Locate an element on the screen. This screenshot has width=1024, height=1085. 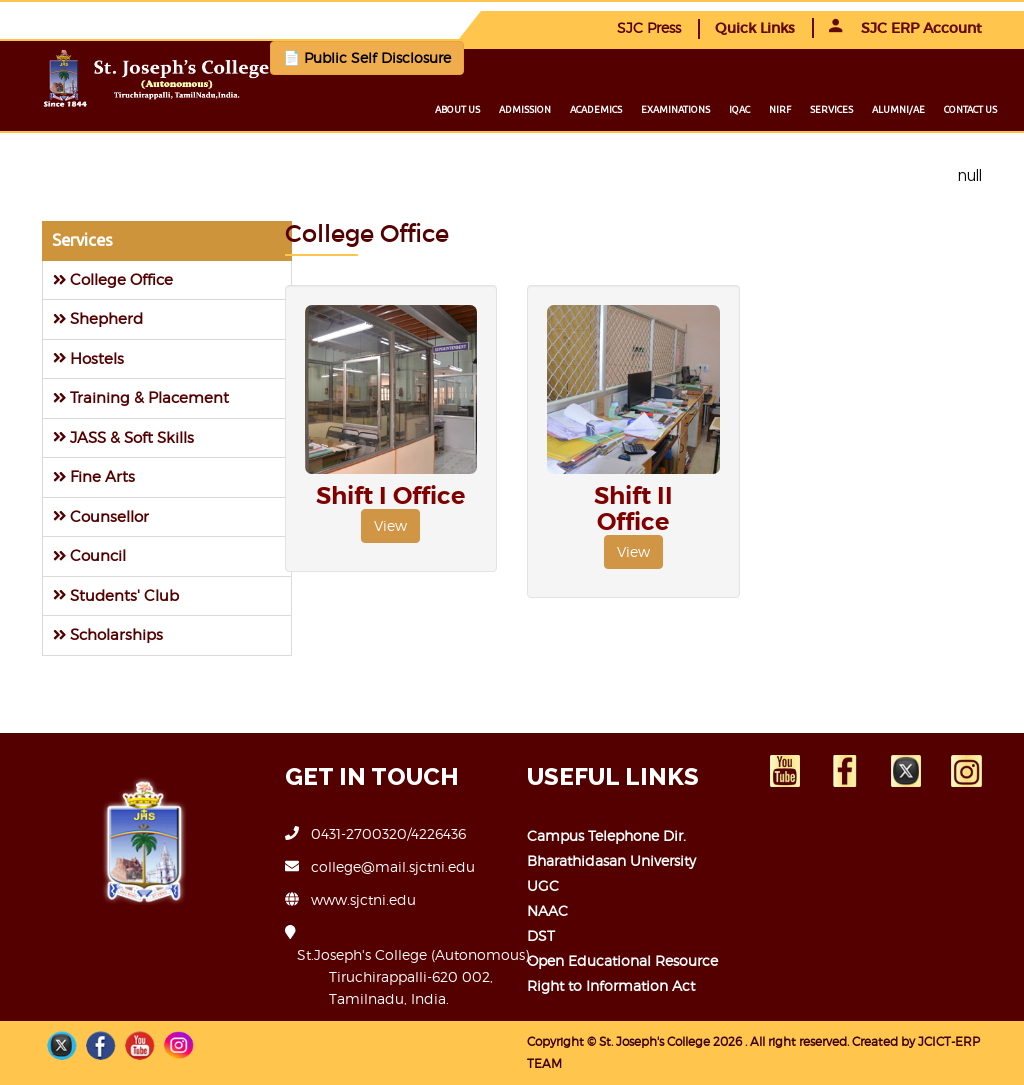
Shepherd is located at coordinates (98, 318).